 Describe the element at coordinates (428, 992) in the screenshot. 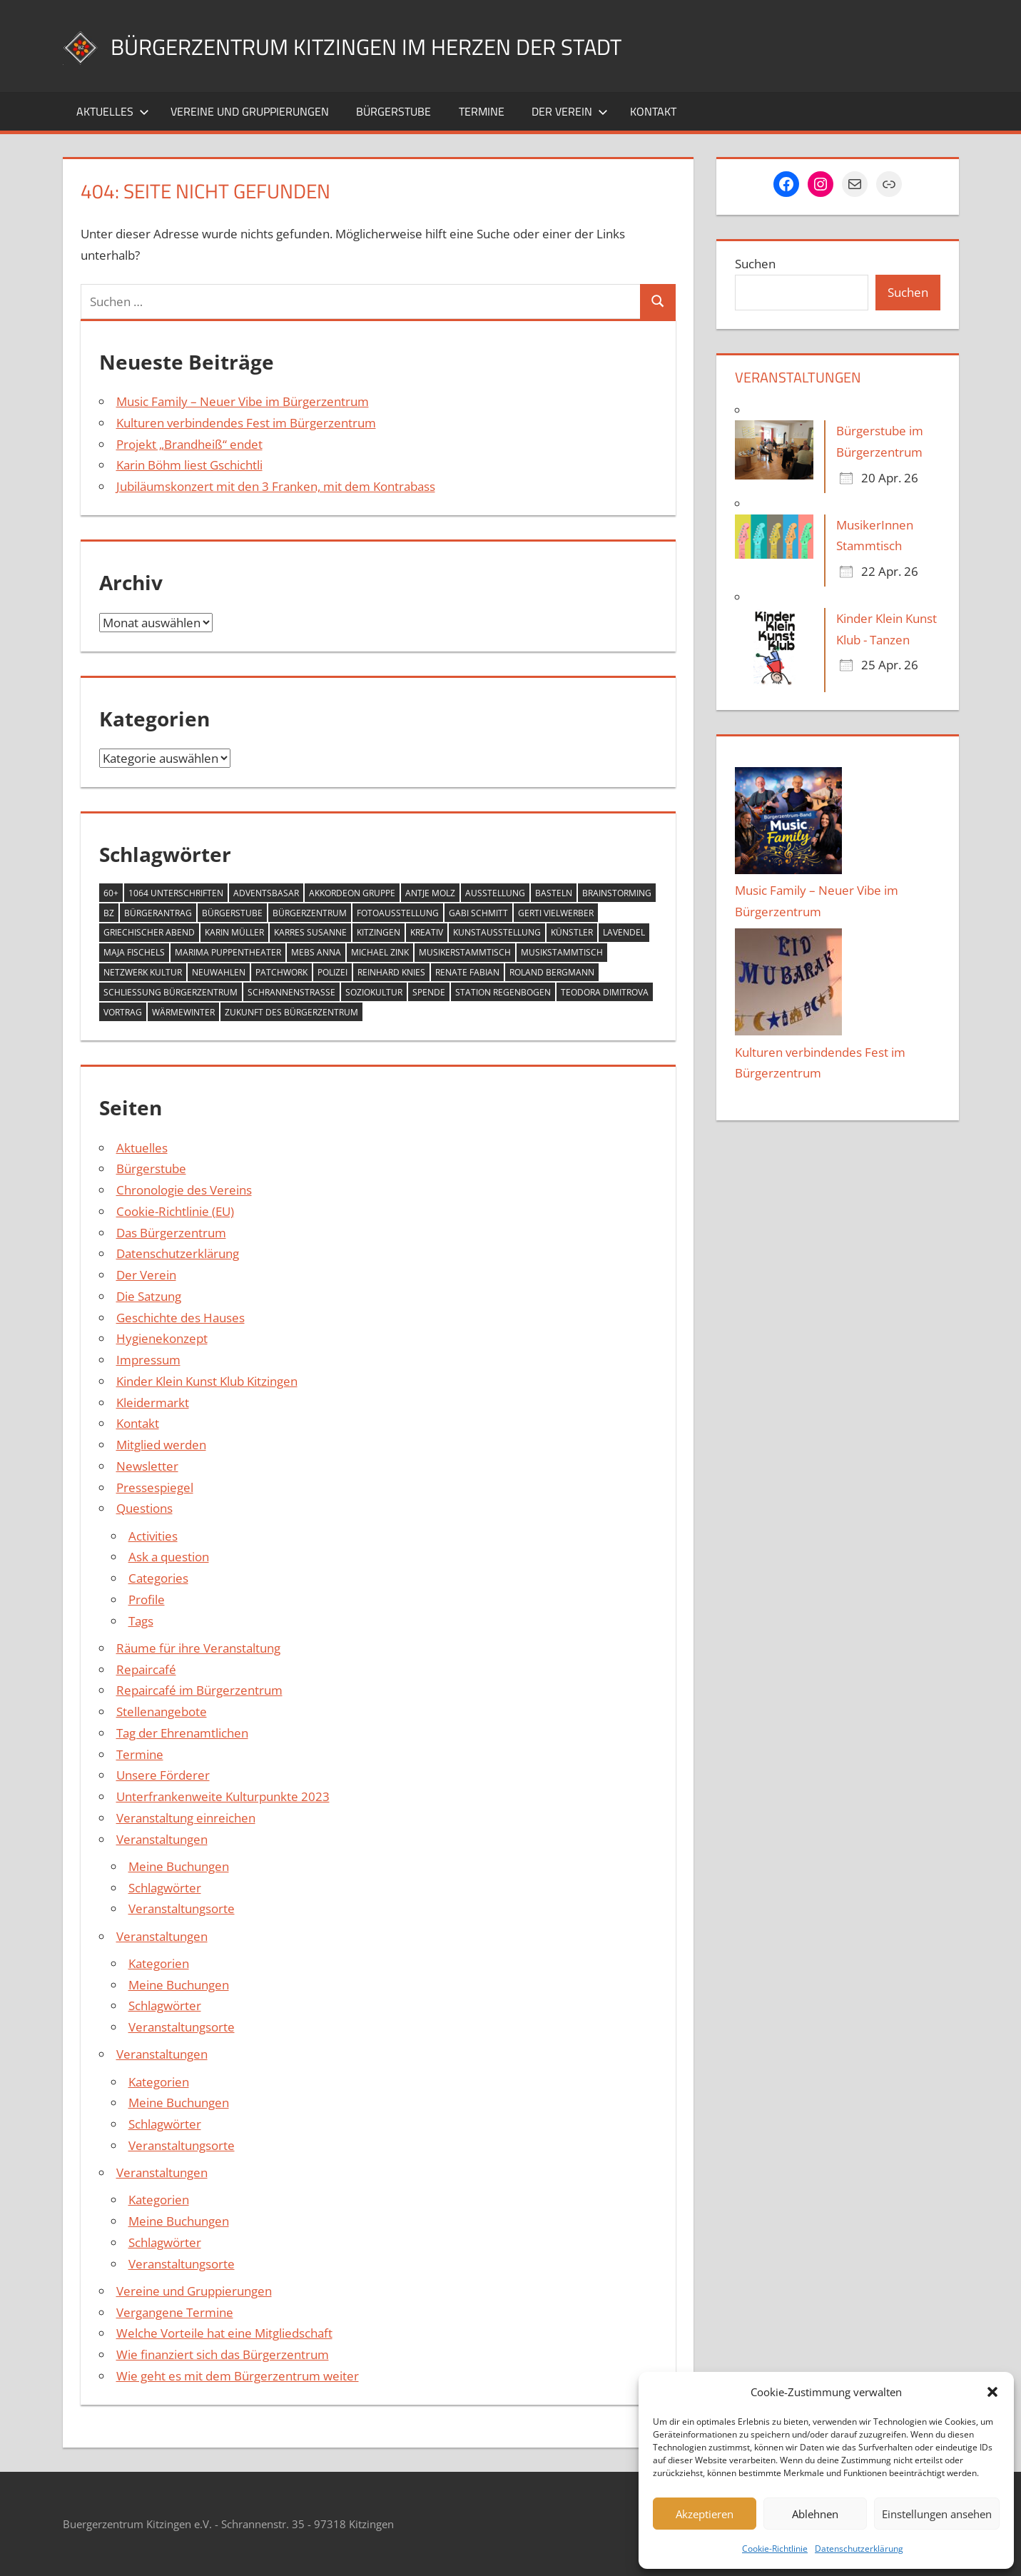

I see `Spende [Spende (2 Einträge)]` at that location.